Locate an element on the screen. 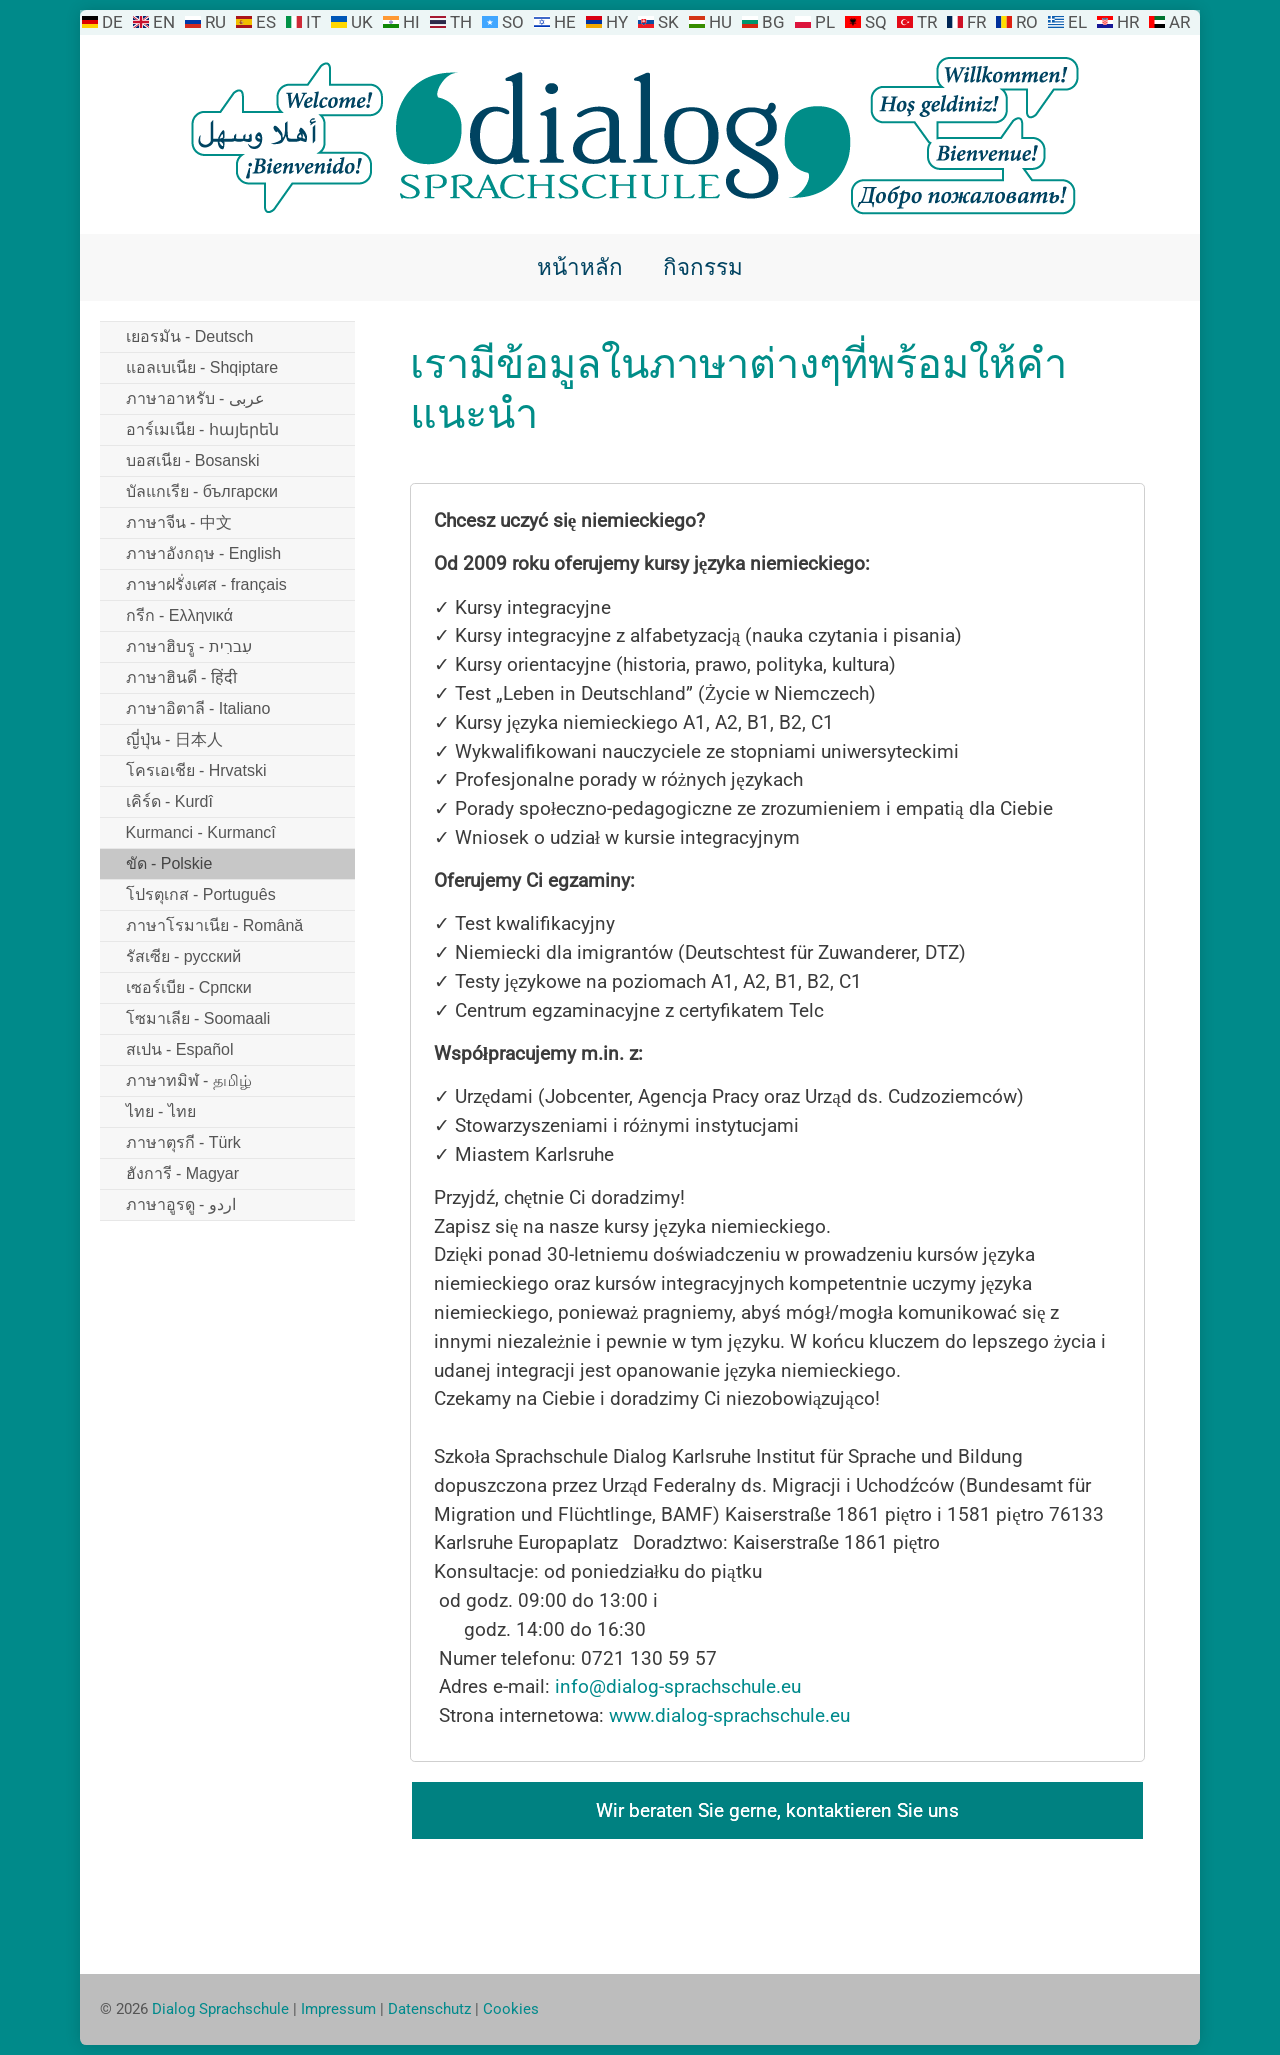  Wir beraten Sie gerne, kontaktieren Sie uns is located at coordinates (777, 1810).